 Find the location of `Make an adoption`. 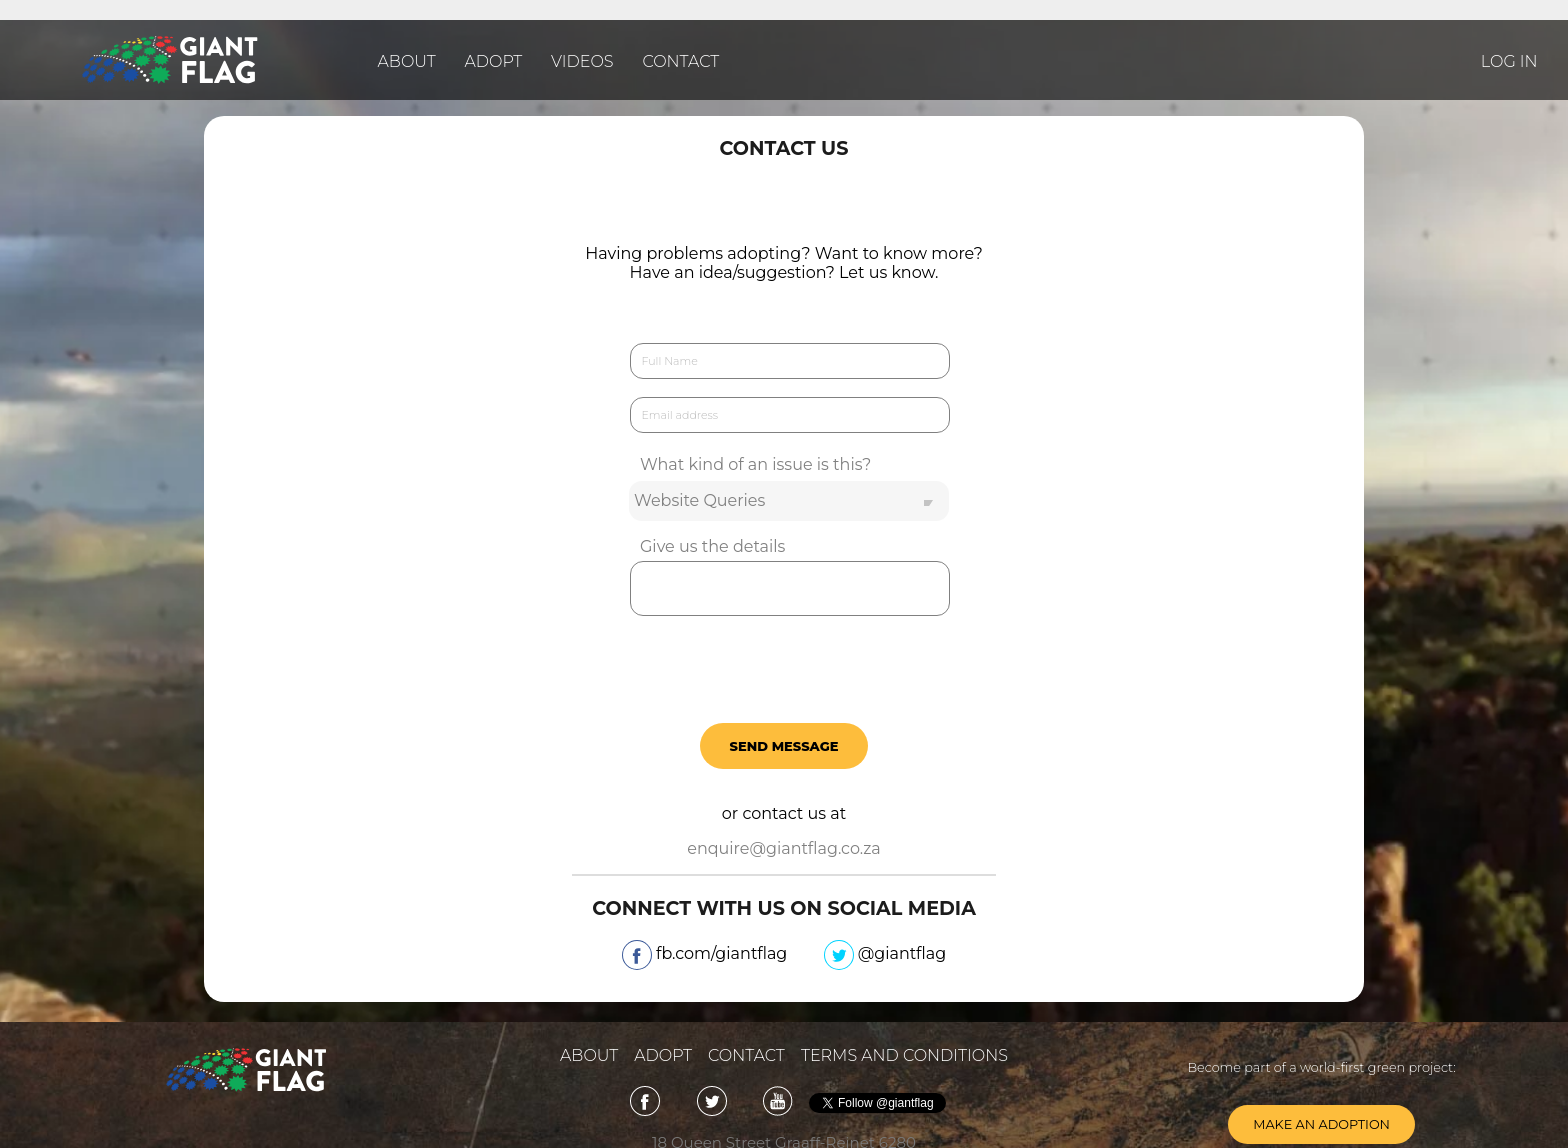

Make an adoption is located at coordinates (1321, 1124).